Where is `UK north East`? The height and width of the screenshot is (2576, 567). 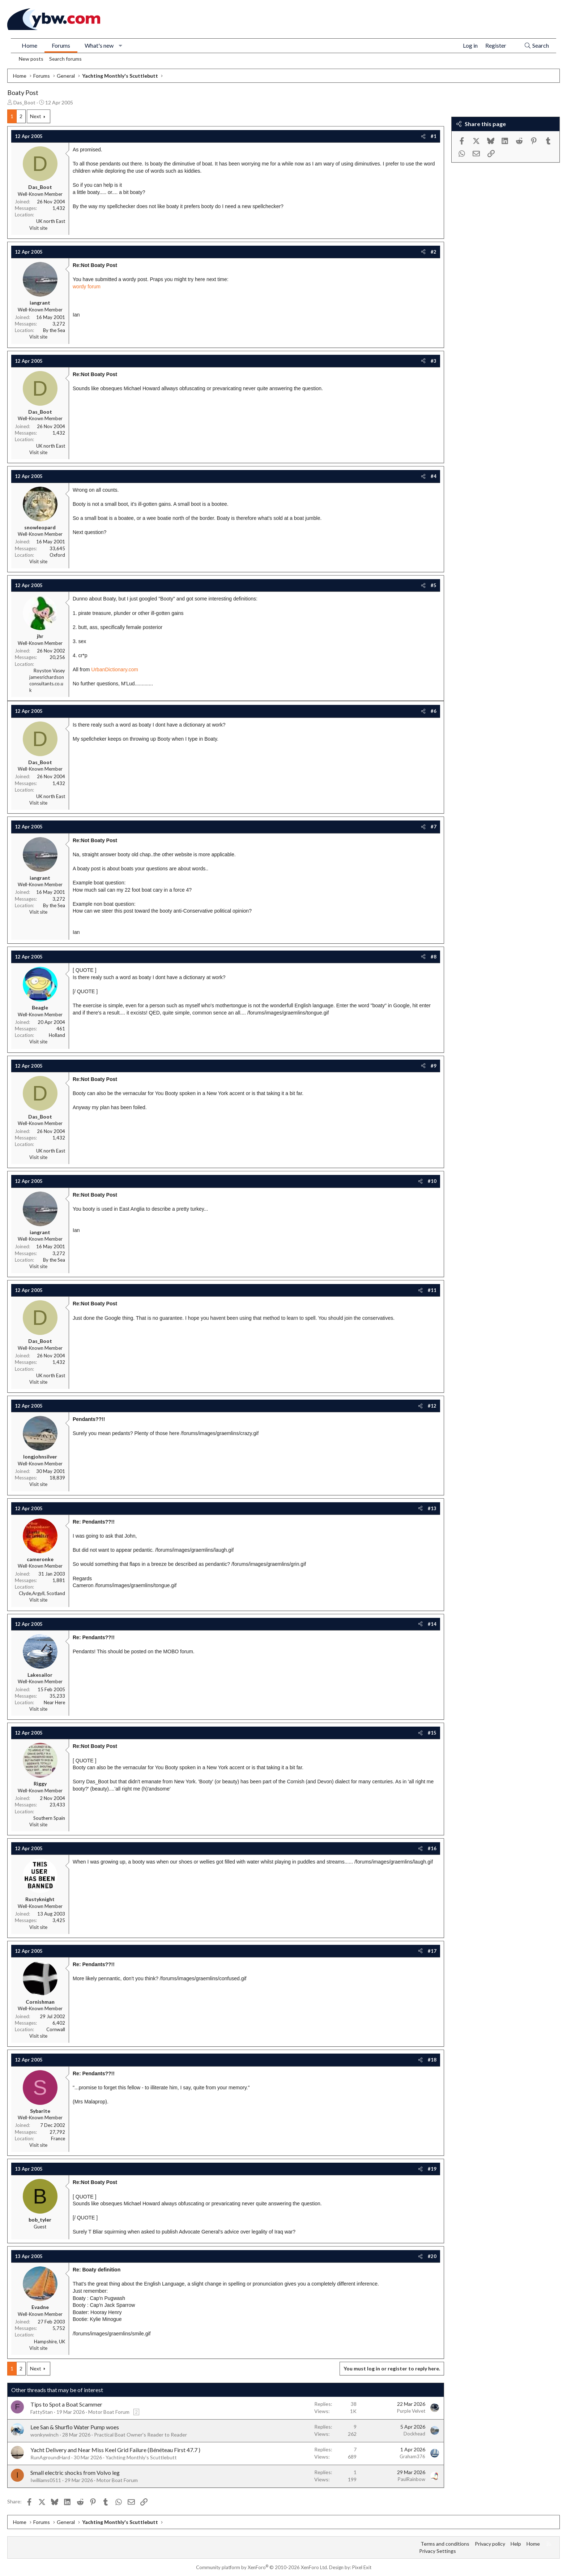 UK north East is located at coordinates (50, 221).